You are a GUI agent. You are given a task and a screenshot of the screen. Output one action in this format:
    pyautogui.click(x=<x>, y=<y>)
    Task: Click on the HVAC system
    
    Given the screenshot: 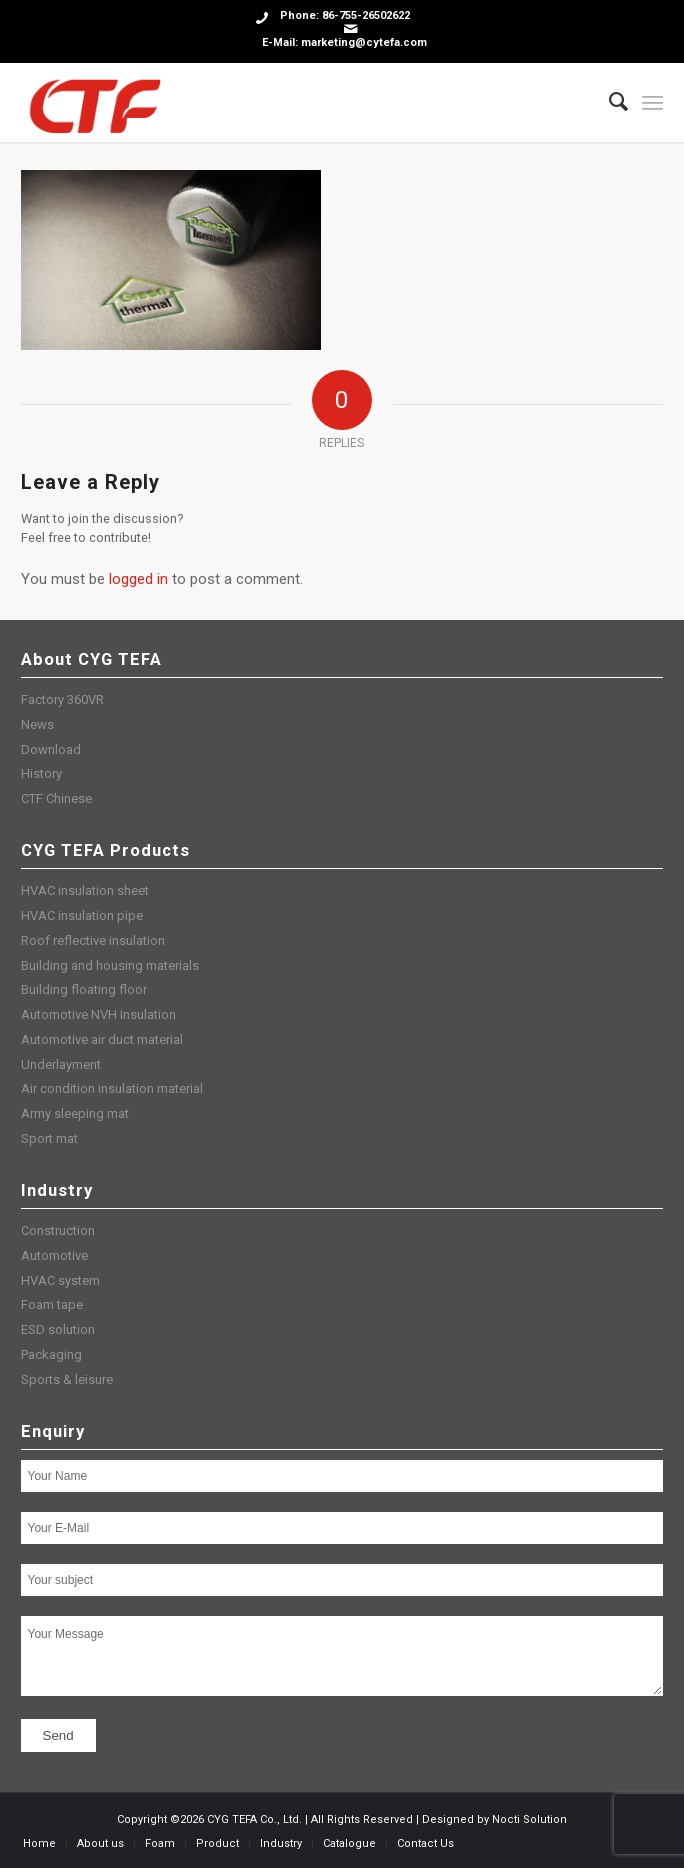 What is the action you would take?
    pyautogui.click(x=60, y=1280)
    